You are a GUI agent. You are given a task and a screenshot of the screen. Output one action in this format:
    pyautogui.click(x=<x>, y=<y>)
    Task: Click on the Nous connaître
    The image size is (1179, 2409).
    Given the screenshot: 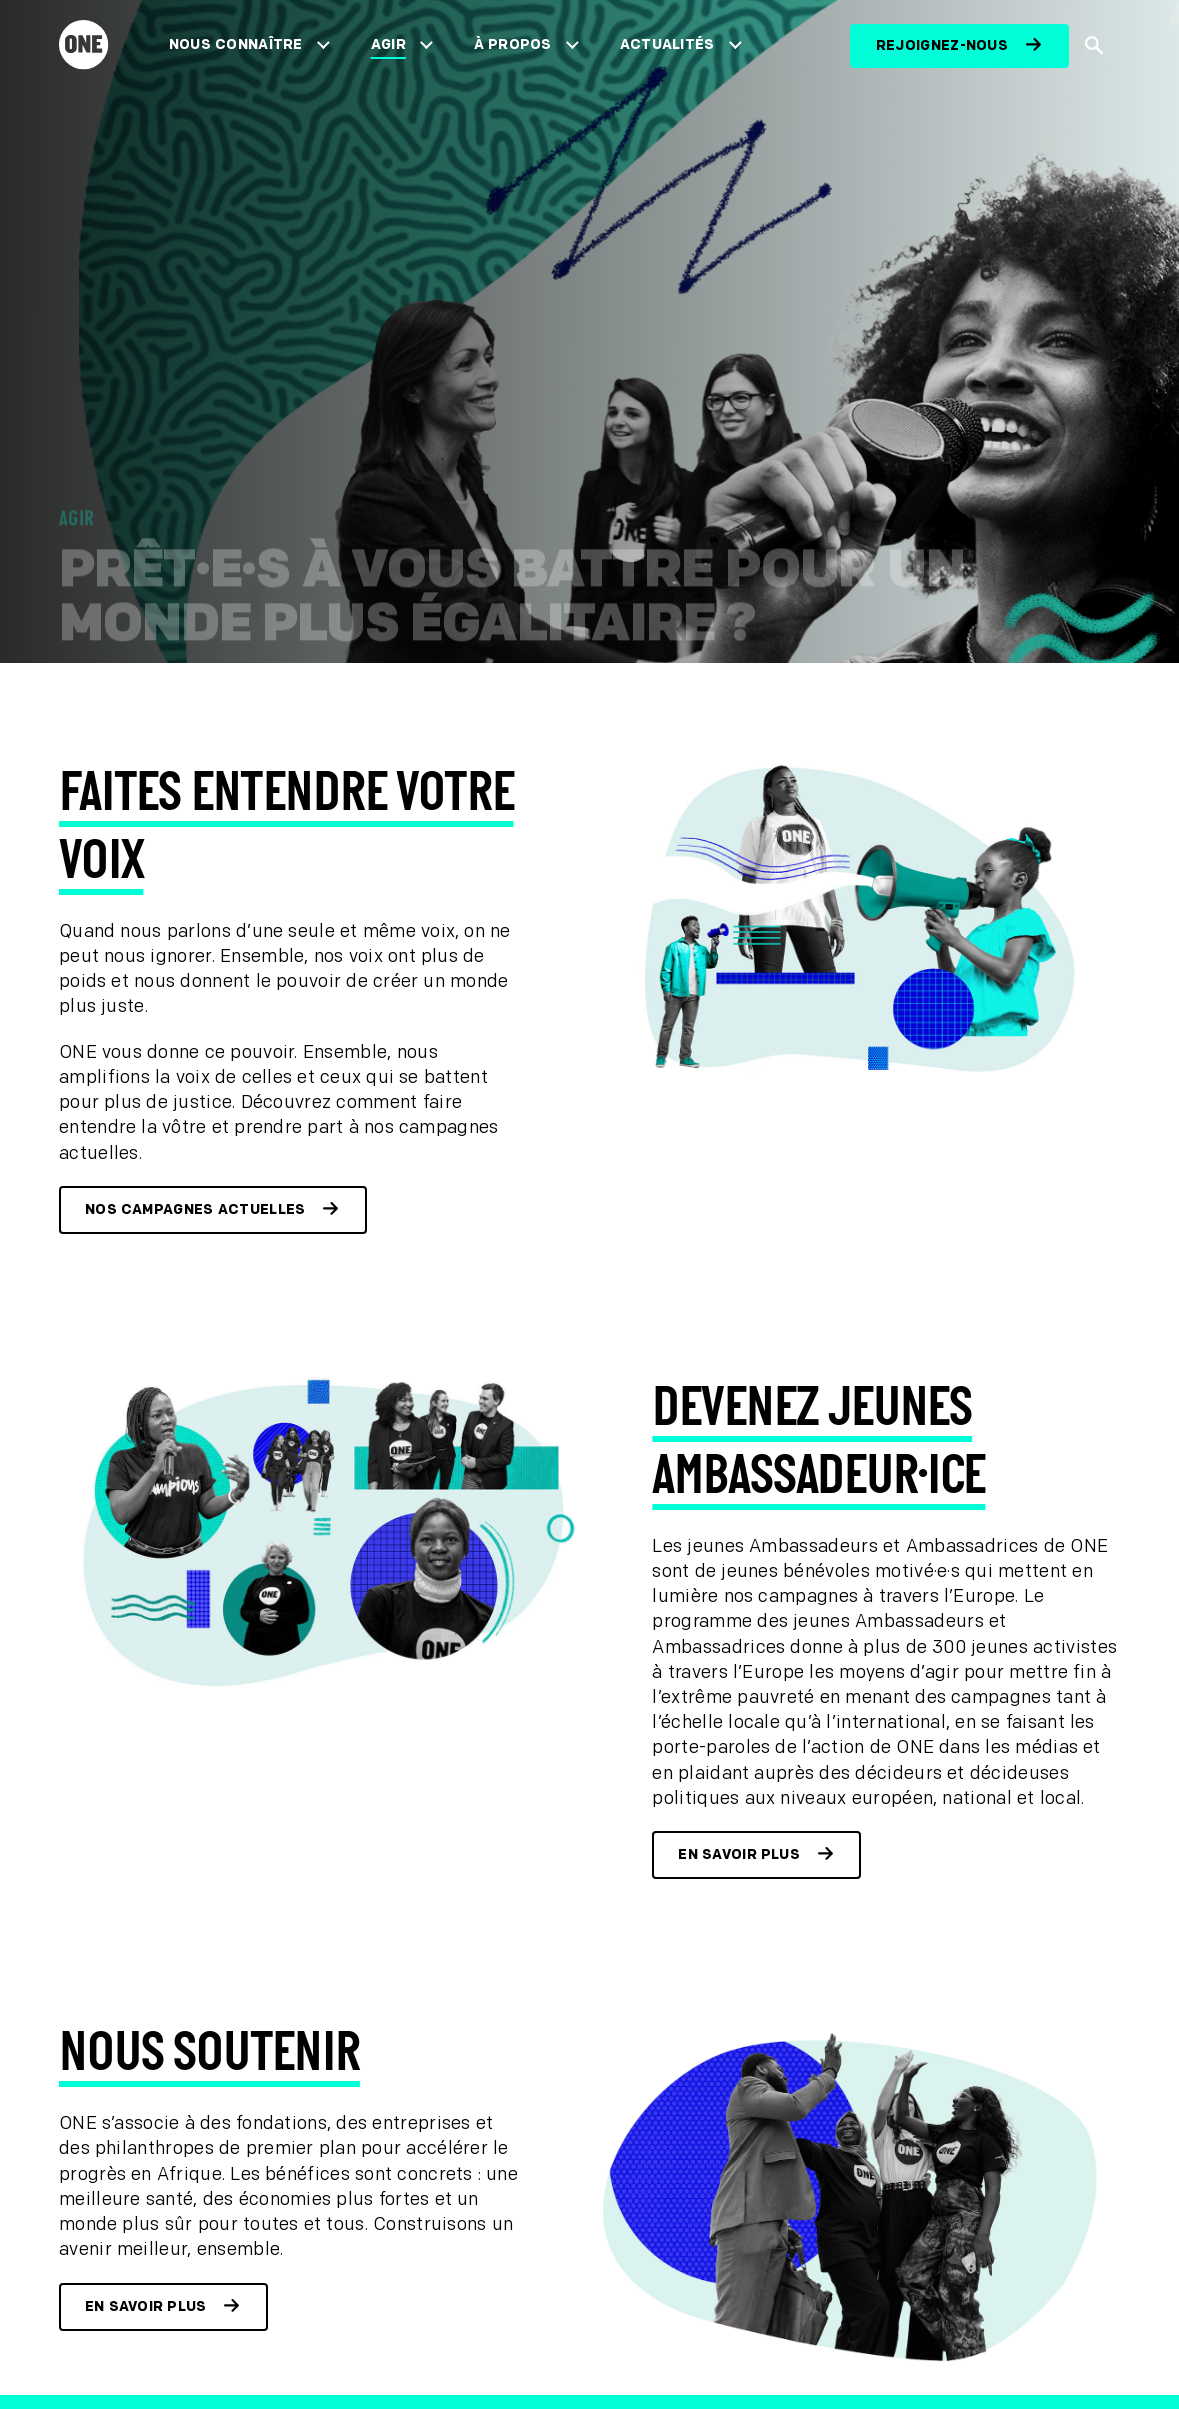 What is the action you would take?
    pyautogui.click(x=236, y=44)
    